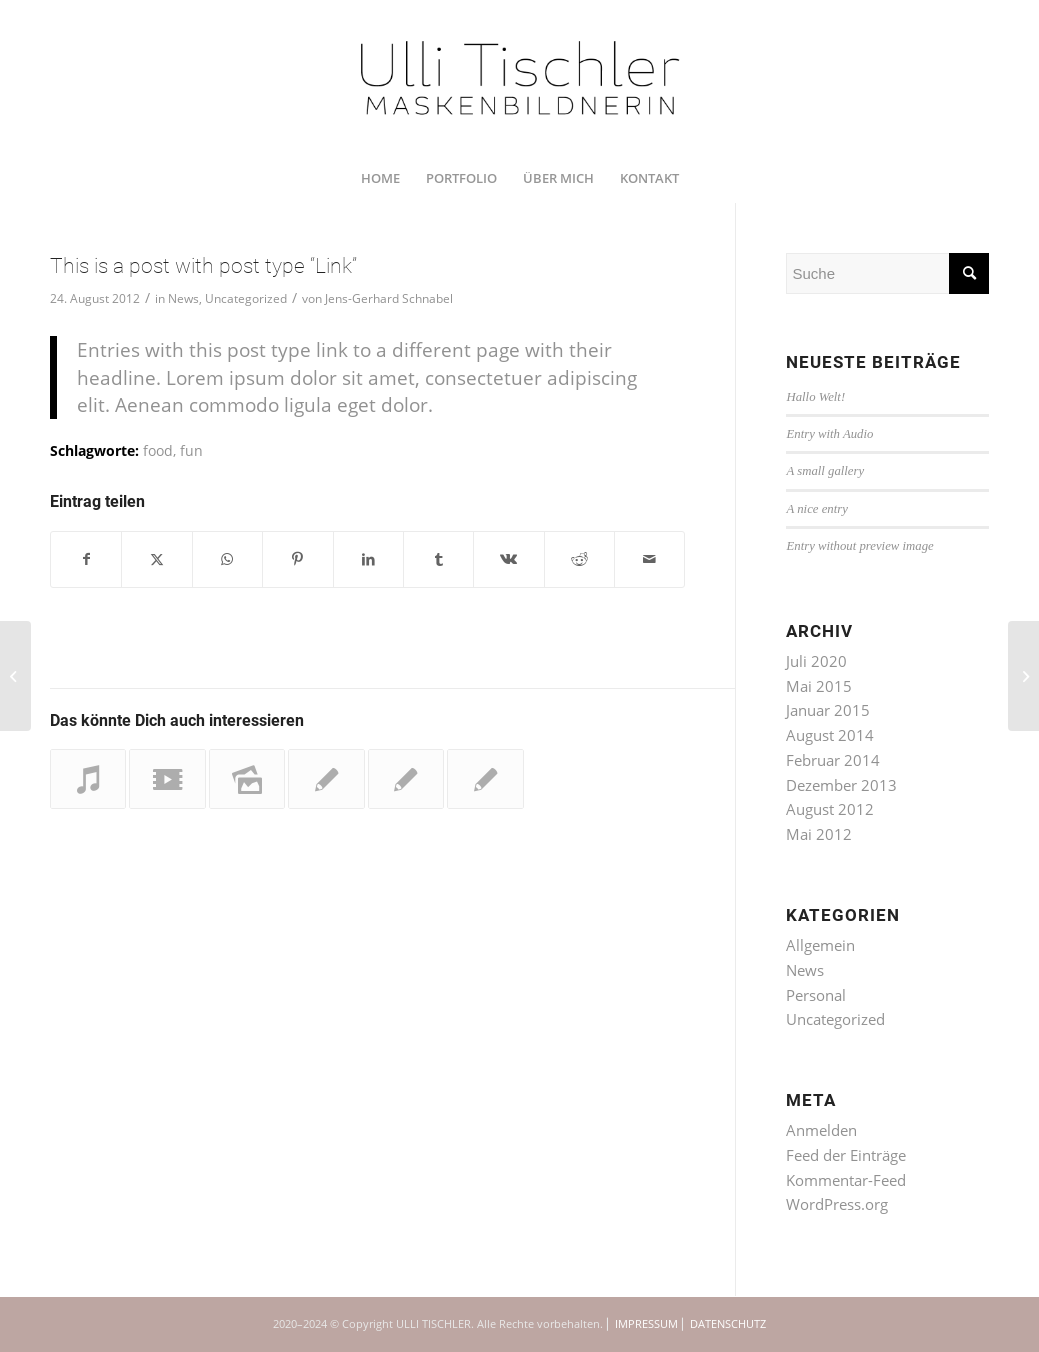  What do you see at coordinates (380, 178) in the screenshot?
I see `[menuitem]` at bounding box center [380, 178].